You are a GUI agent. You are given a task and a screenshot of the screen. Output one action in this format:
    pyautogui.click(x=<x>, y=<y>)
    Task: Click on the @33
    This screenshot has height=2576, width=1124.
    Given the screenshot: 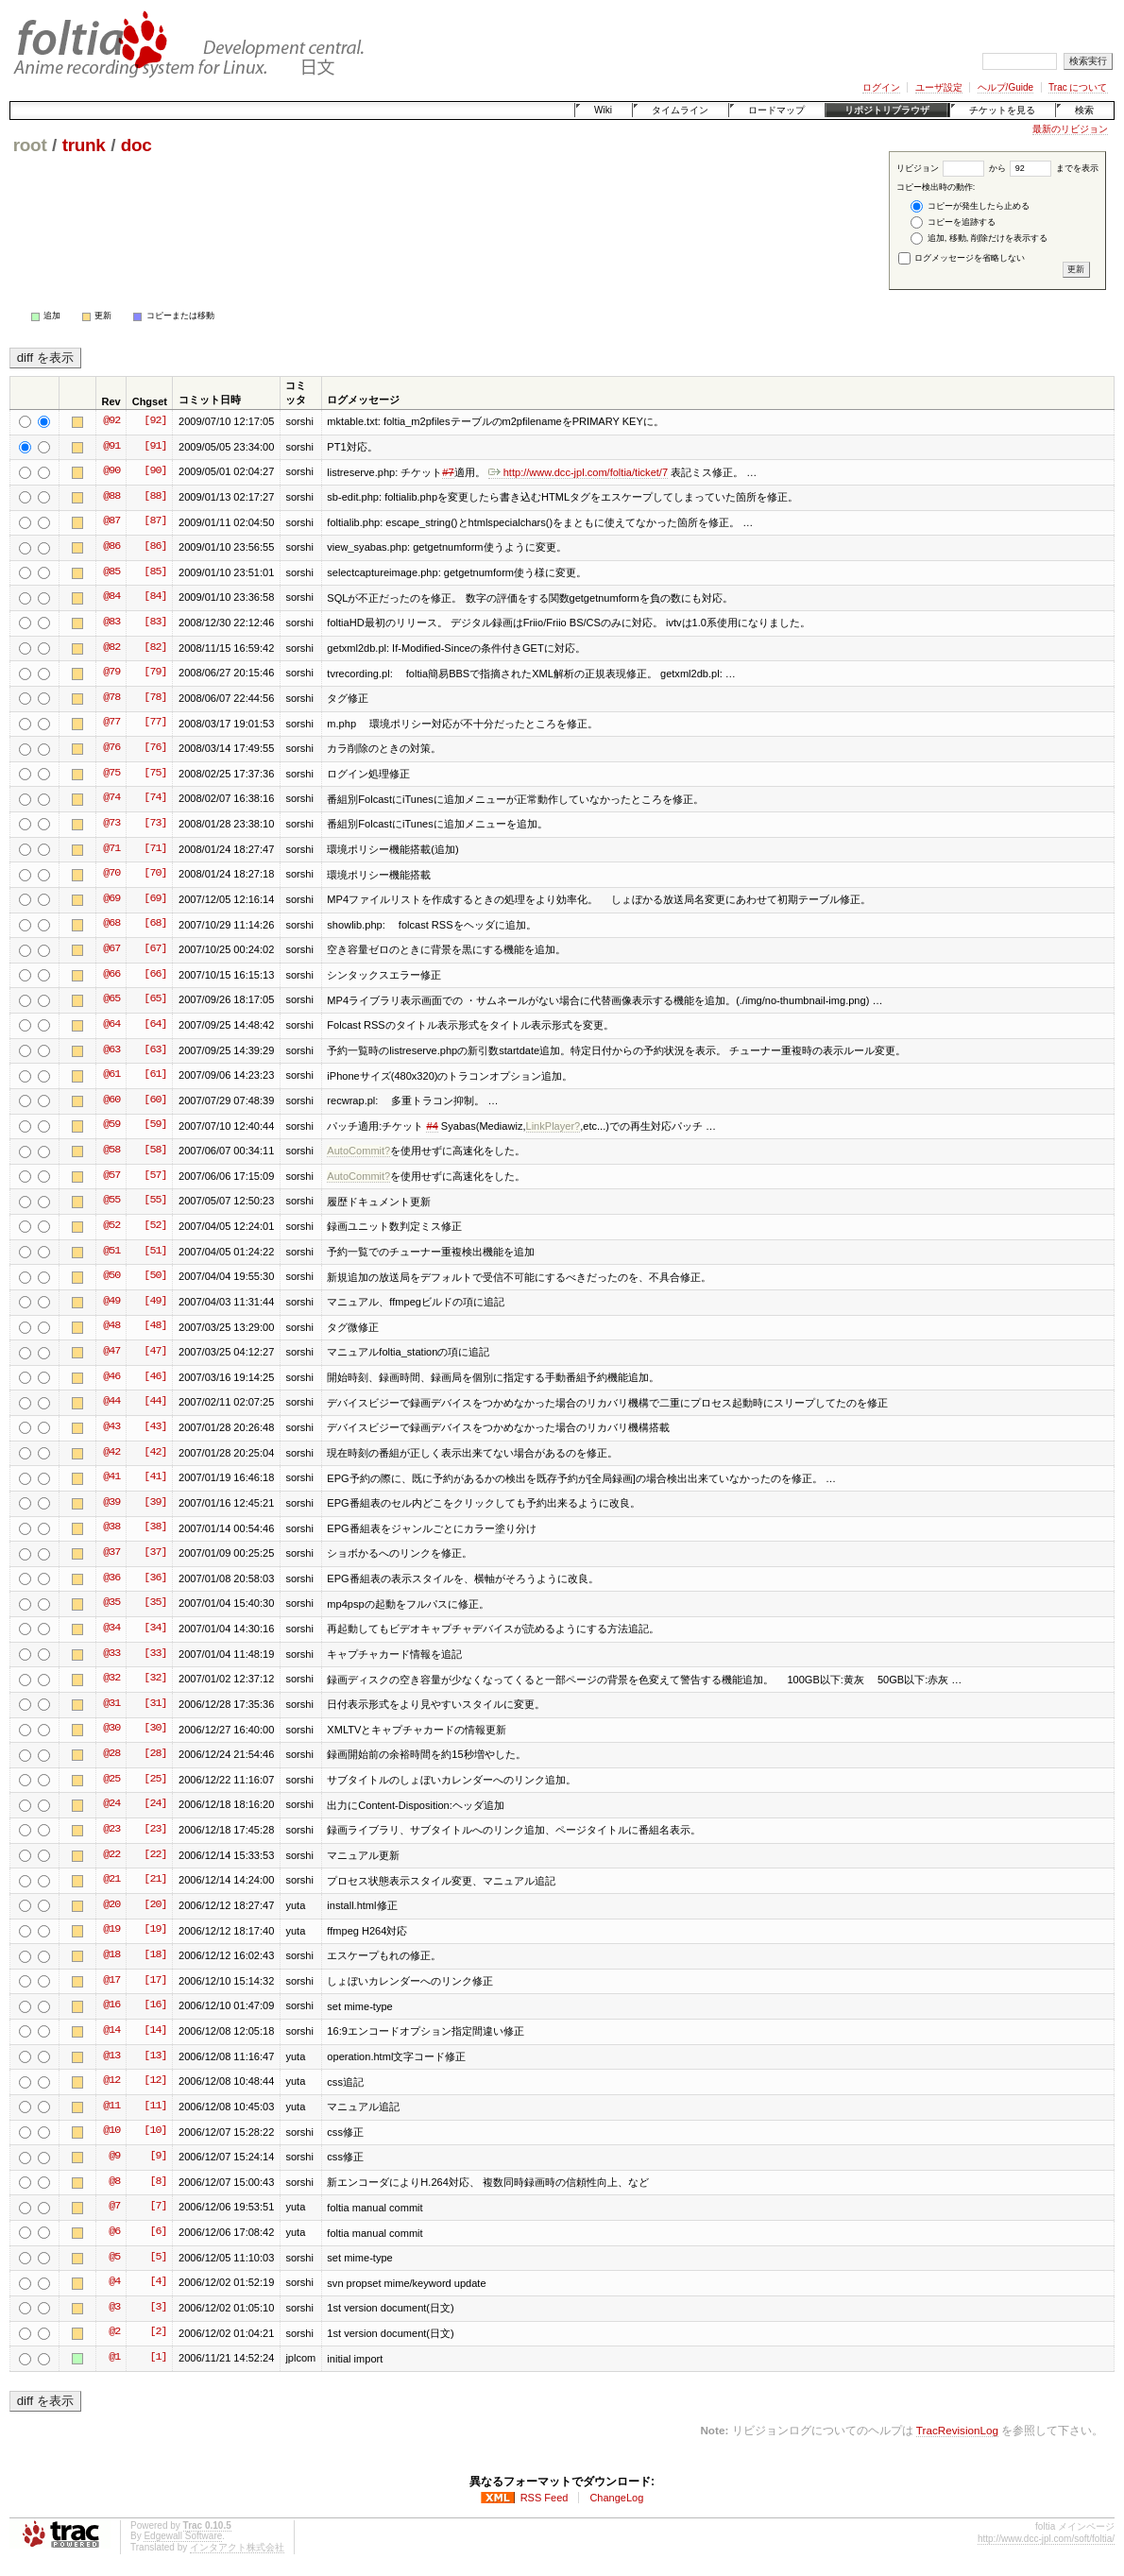 What is the action you would take?
    pyautogui.click(x=111, y=1654)
    